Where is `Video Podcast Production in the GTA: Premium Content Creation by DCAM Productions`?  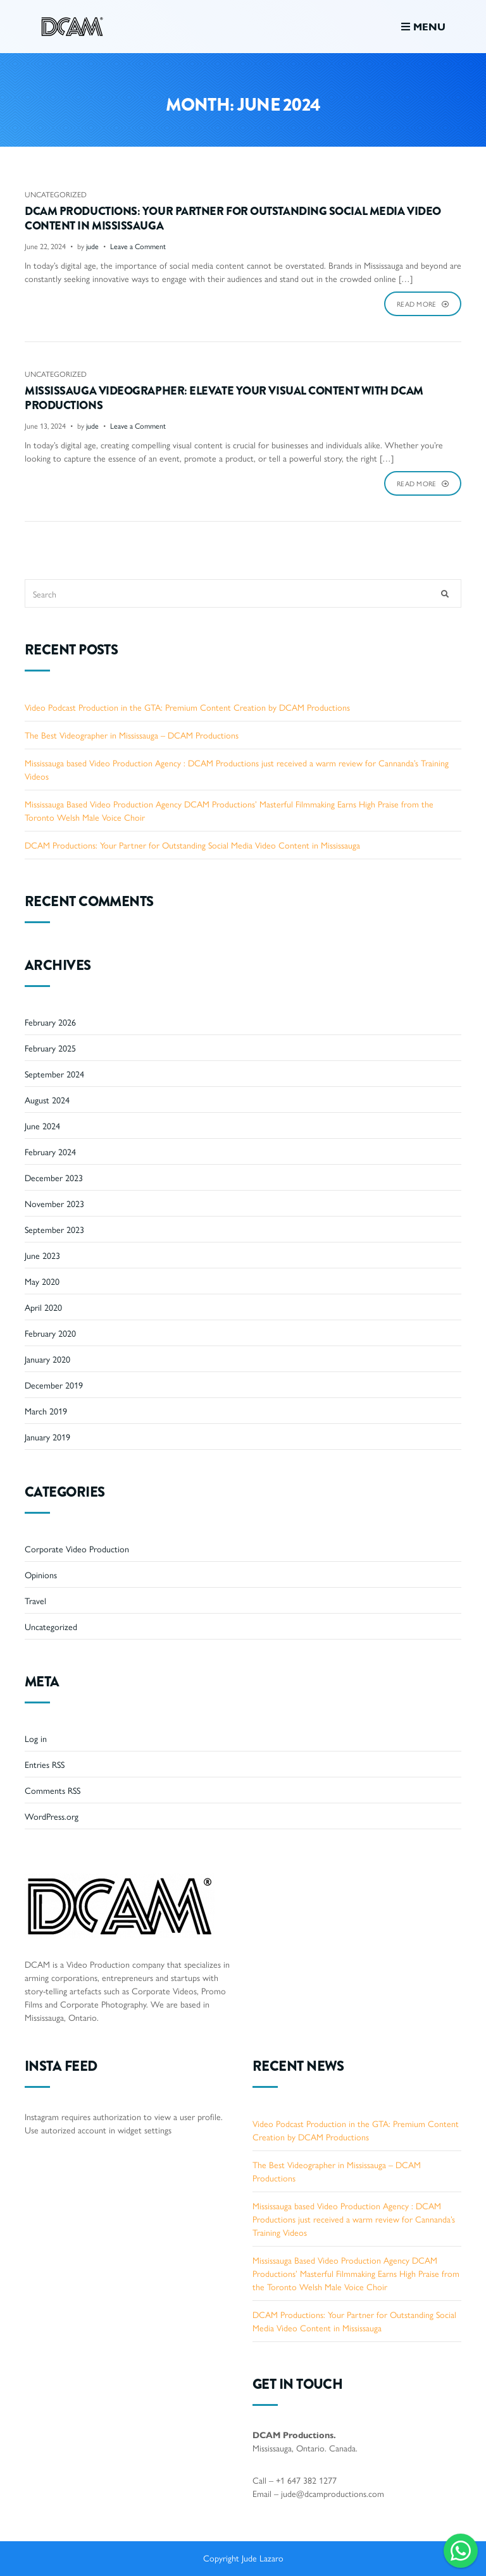 Video Podcast Production in the GTA: Premium Content Creation by DCAM Productions is located at coordinates (187, 707).